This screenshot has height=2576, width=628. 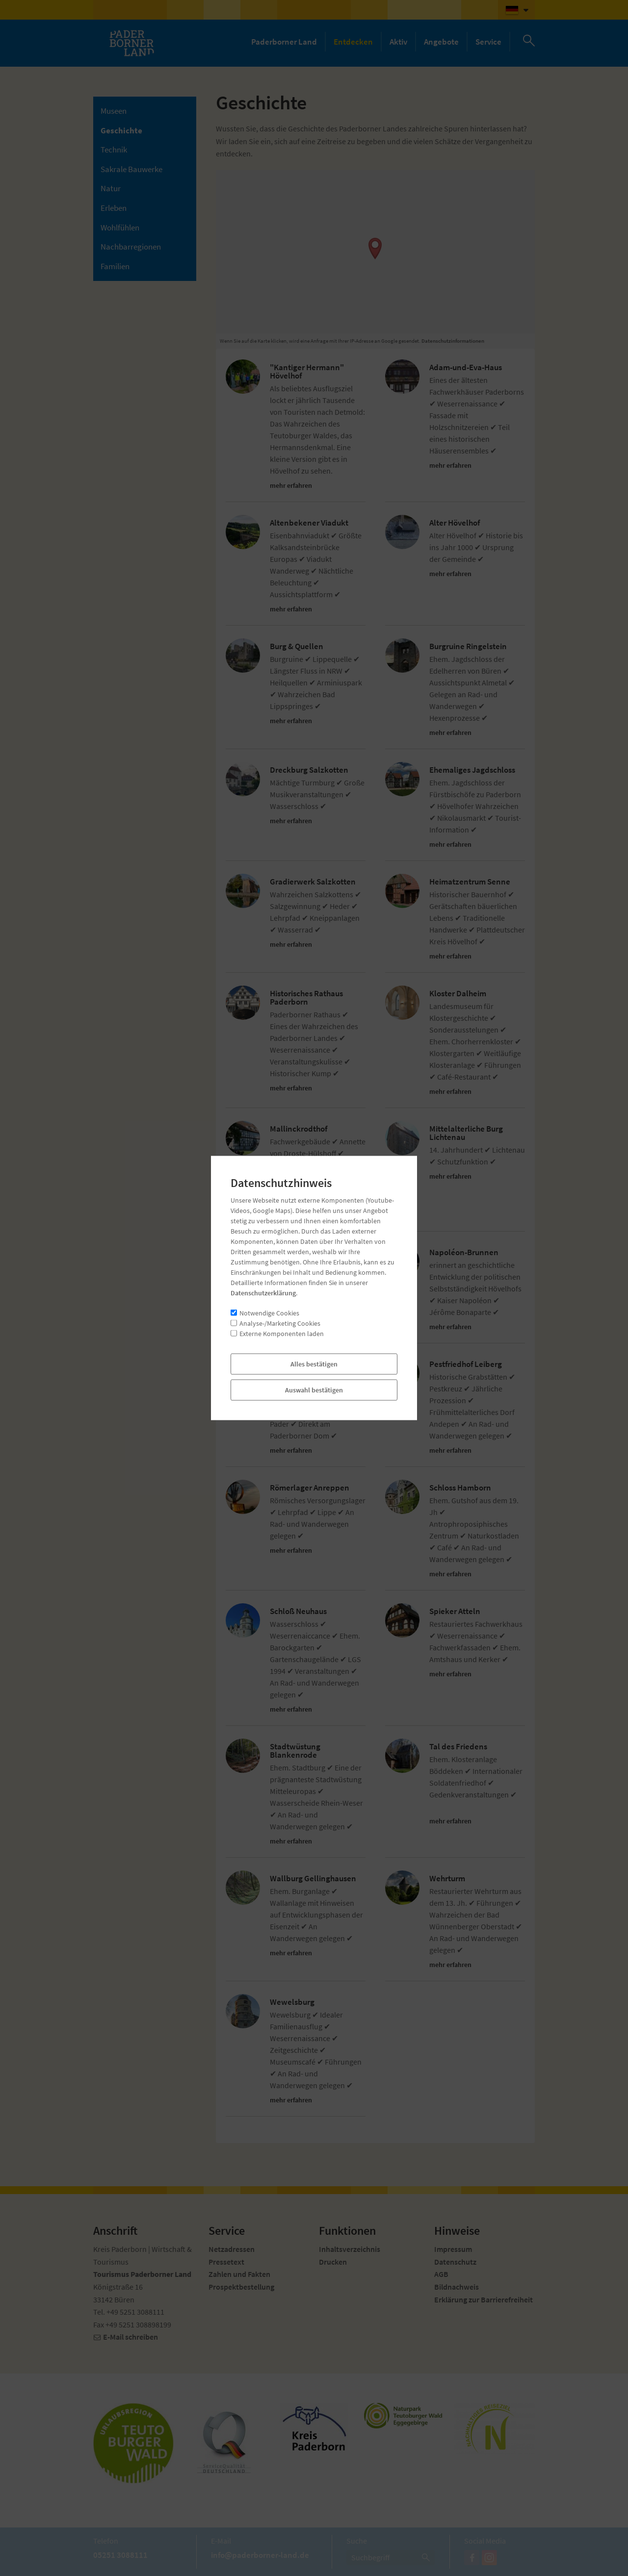 I want to click on Mittelalterliche Burg Lichtenau, so click(x=466, y=1133).